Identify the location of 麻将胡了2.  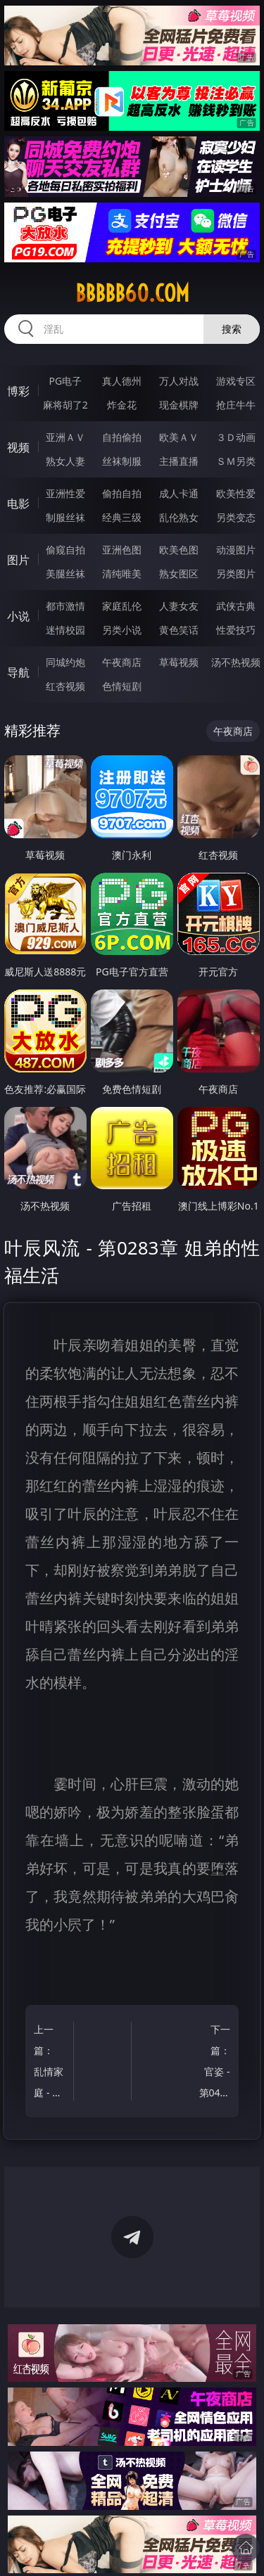
(65, 404).